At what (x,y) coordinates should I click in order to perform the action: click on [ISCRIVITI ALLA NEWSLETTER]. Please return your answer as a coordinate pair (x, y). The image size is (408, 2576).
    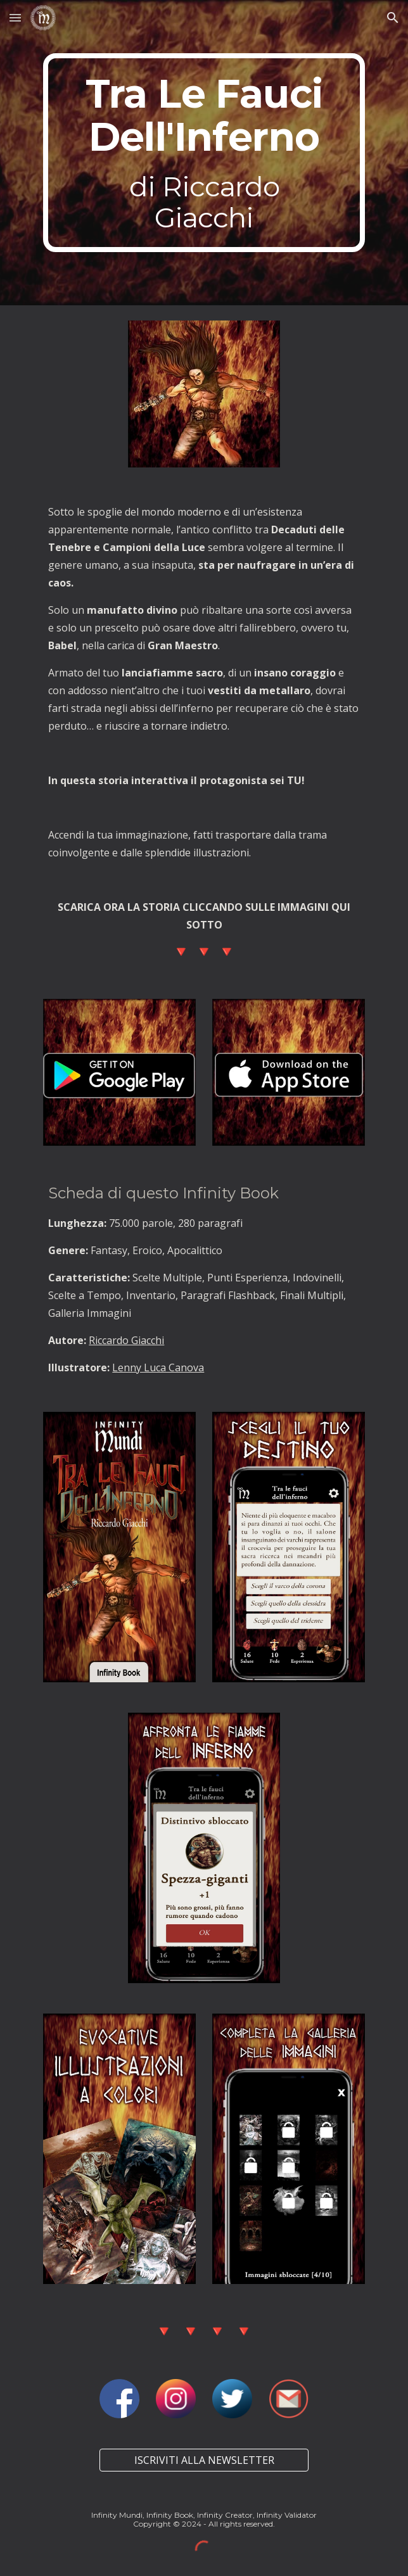
    Looking at the image, I should click on (203, 2460).